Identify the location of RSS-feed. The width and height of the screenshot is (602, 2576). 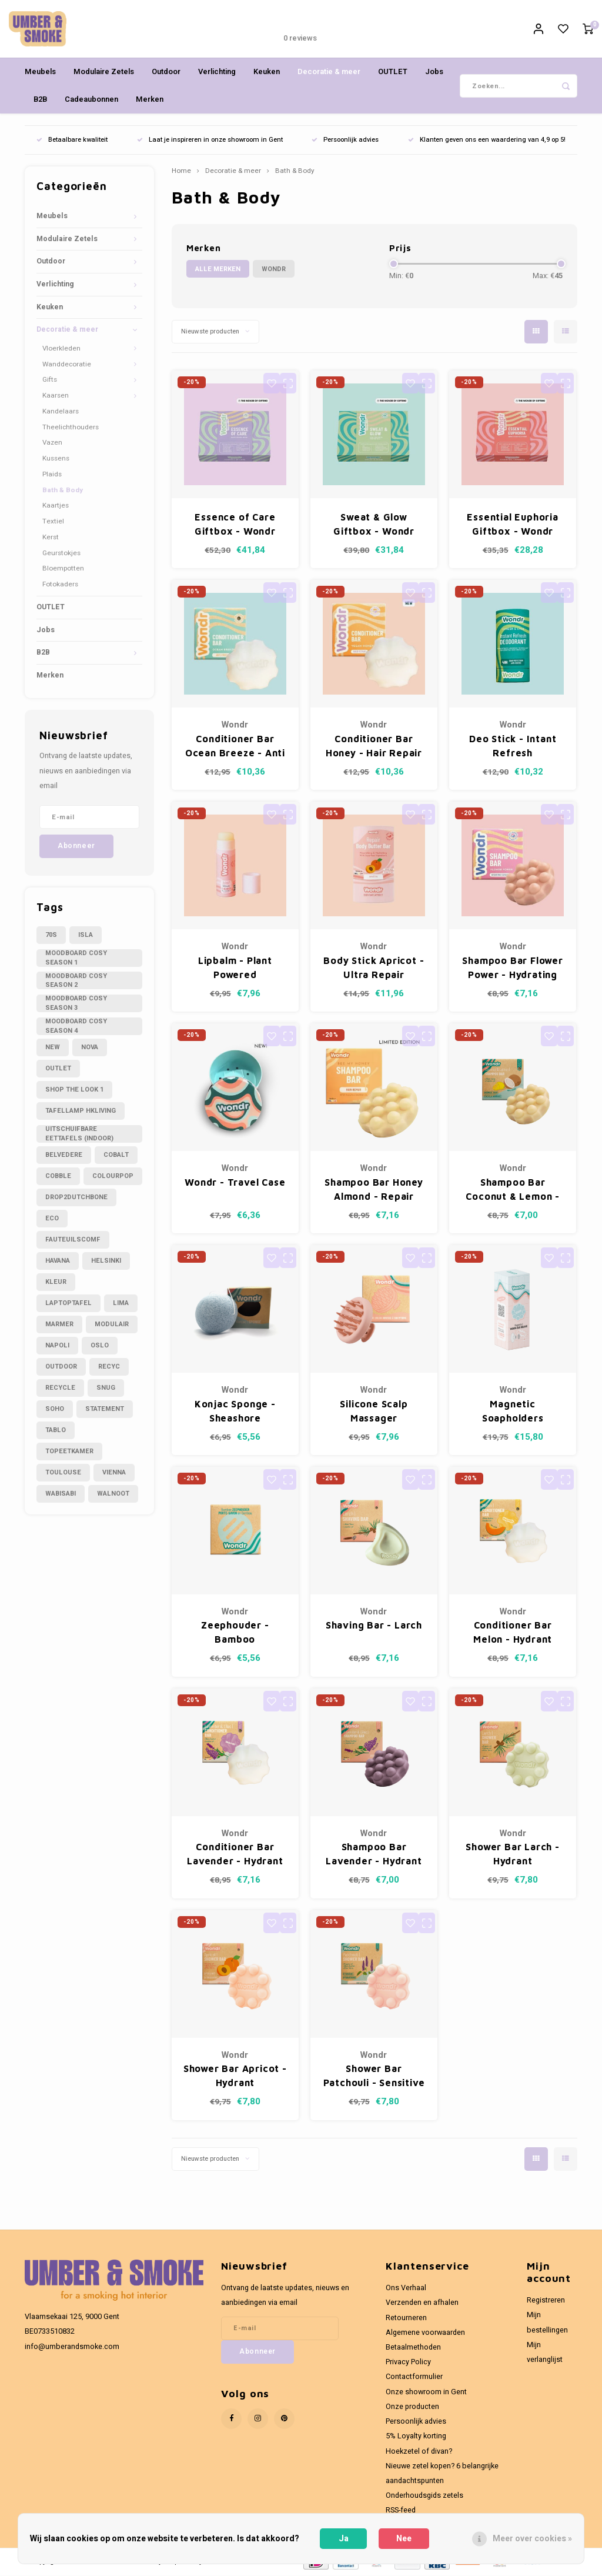
(401, 2511).